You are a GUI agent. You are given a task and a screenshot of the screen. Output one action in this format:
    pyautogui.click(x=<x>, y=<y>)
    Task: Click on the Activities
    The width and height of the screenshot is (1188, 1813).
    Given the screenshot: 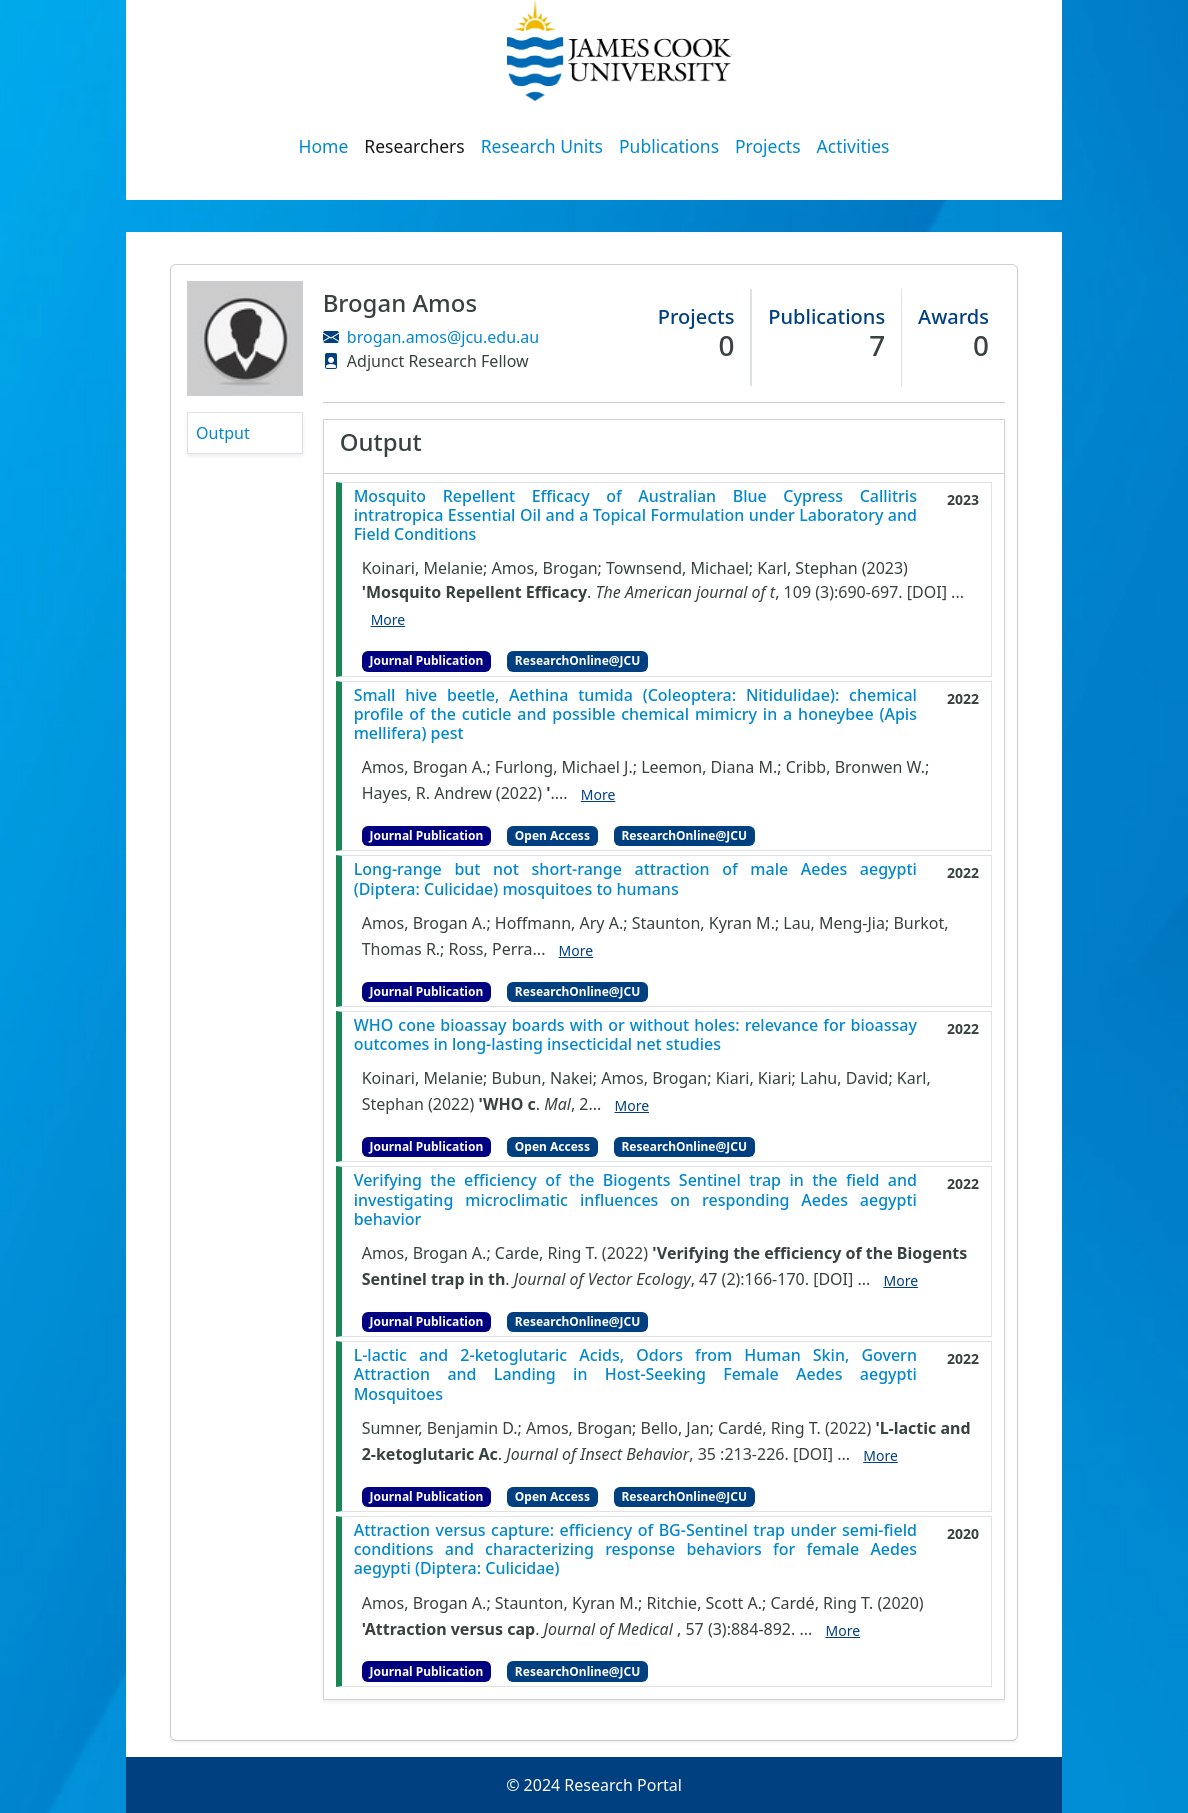 What is the action you would take?
    pyautogui.click(x=853, y=146)
    